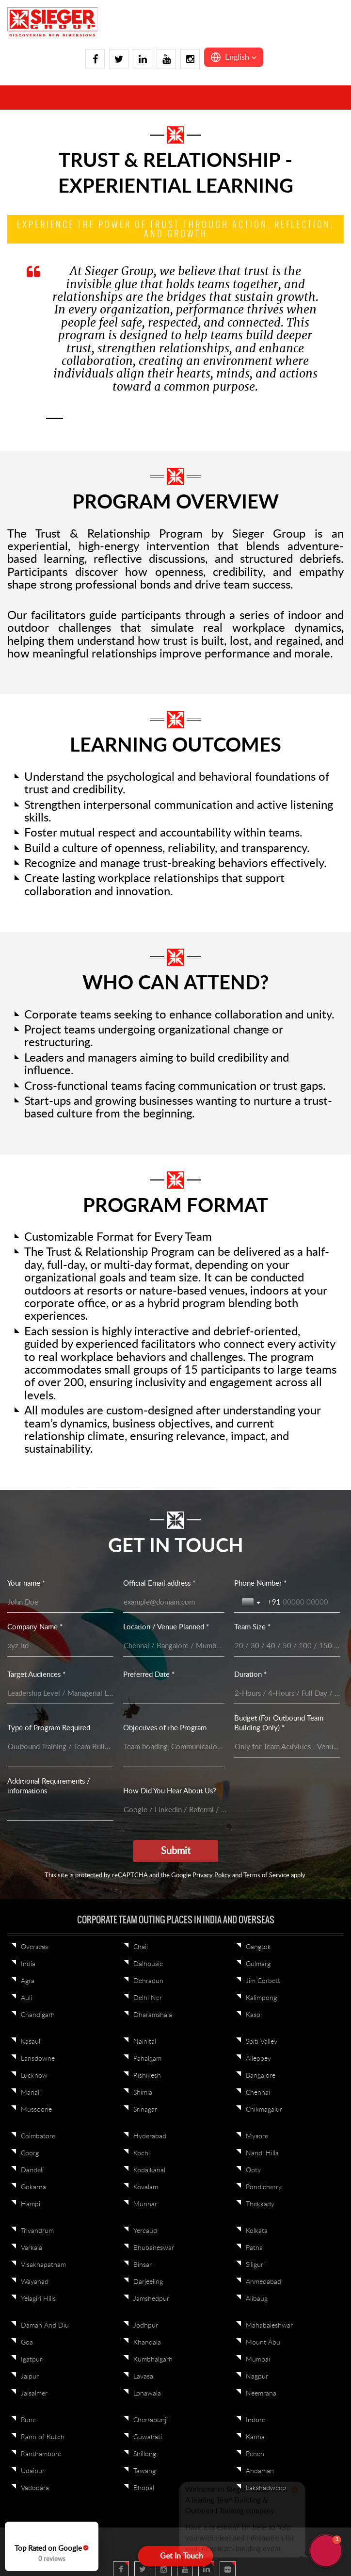 The image size is (351, 2576). What do you see at coordinates (48, 1786) in the screenshot?
I see `Additional Requirements / informations` at bounding box center [48, 1786].